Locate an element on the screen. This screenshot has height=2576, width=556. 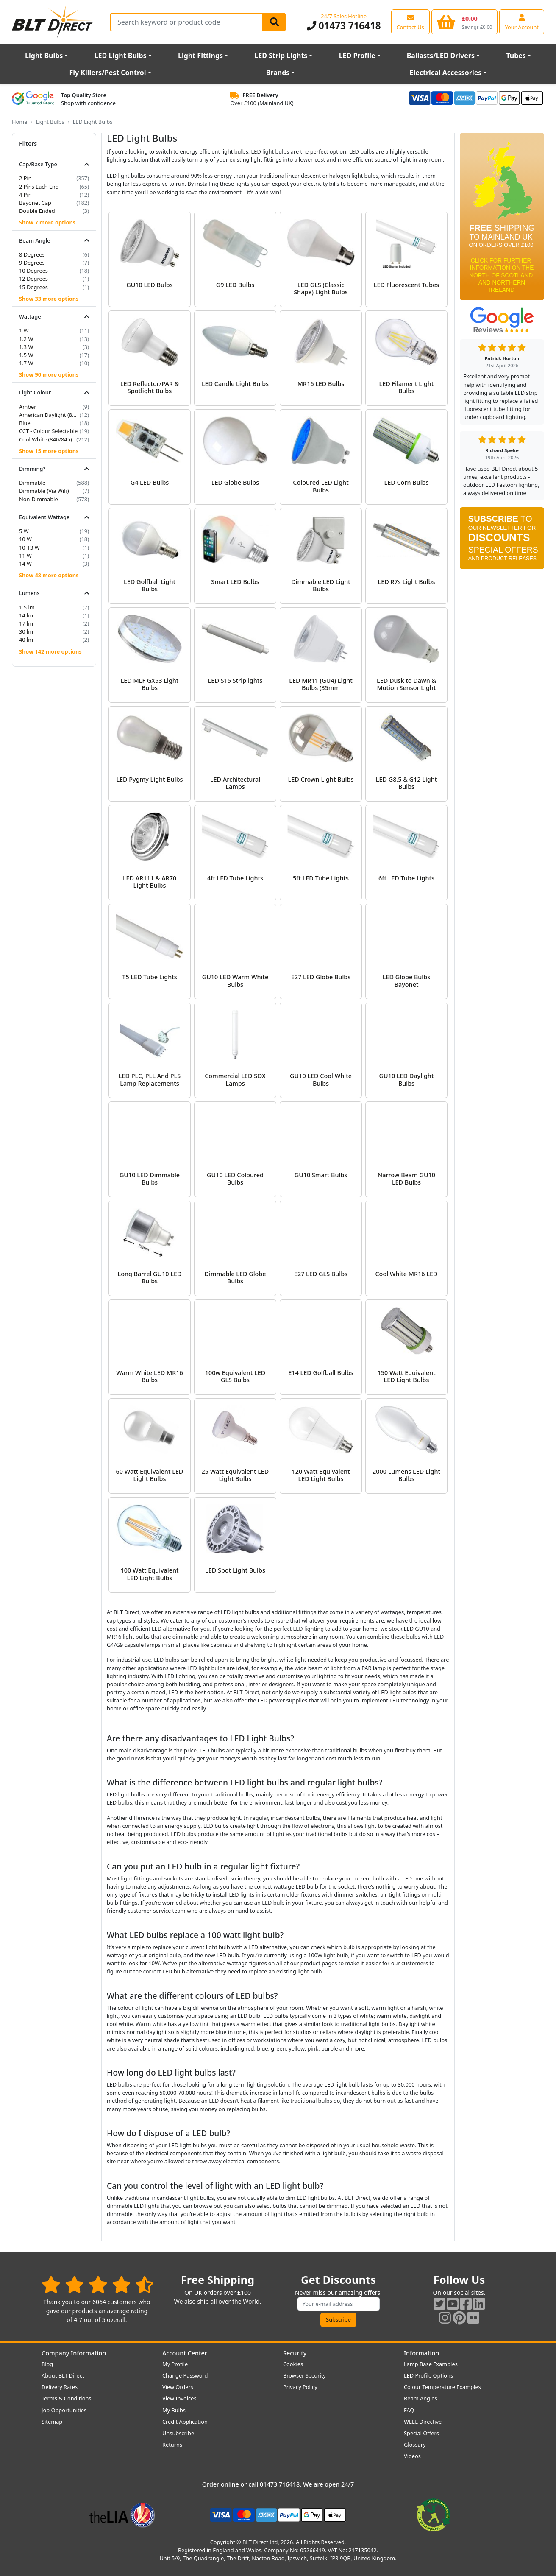
Show 48 more options is located at coordinates (48, 575).